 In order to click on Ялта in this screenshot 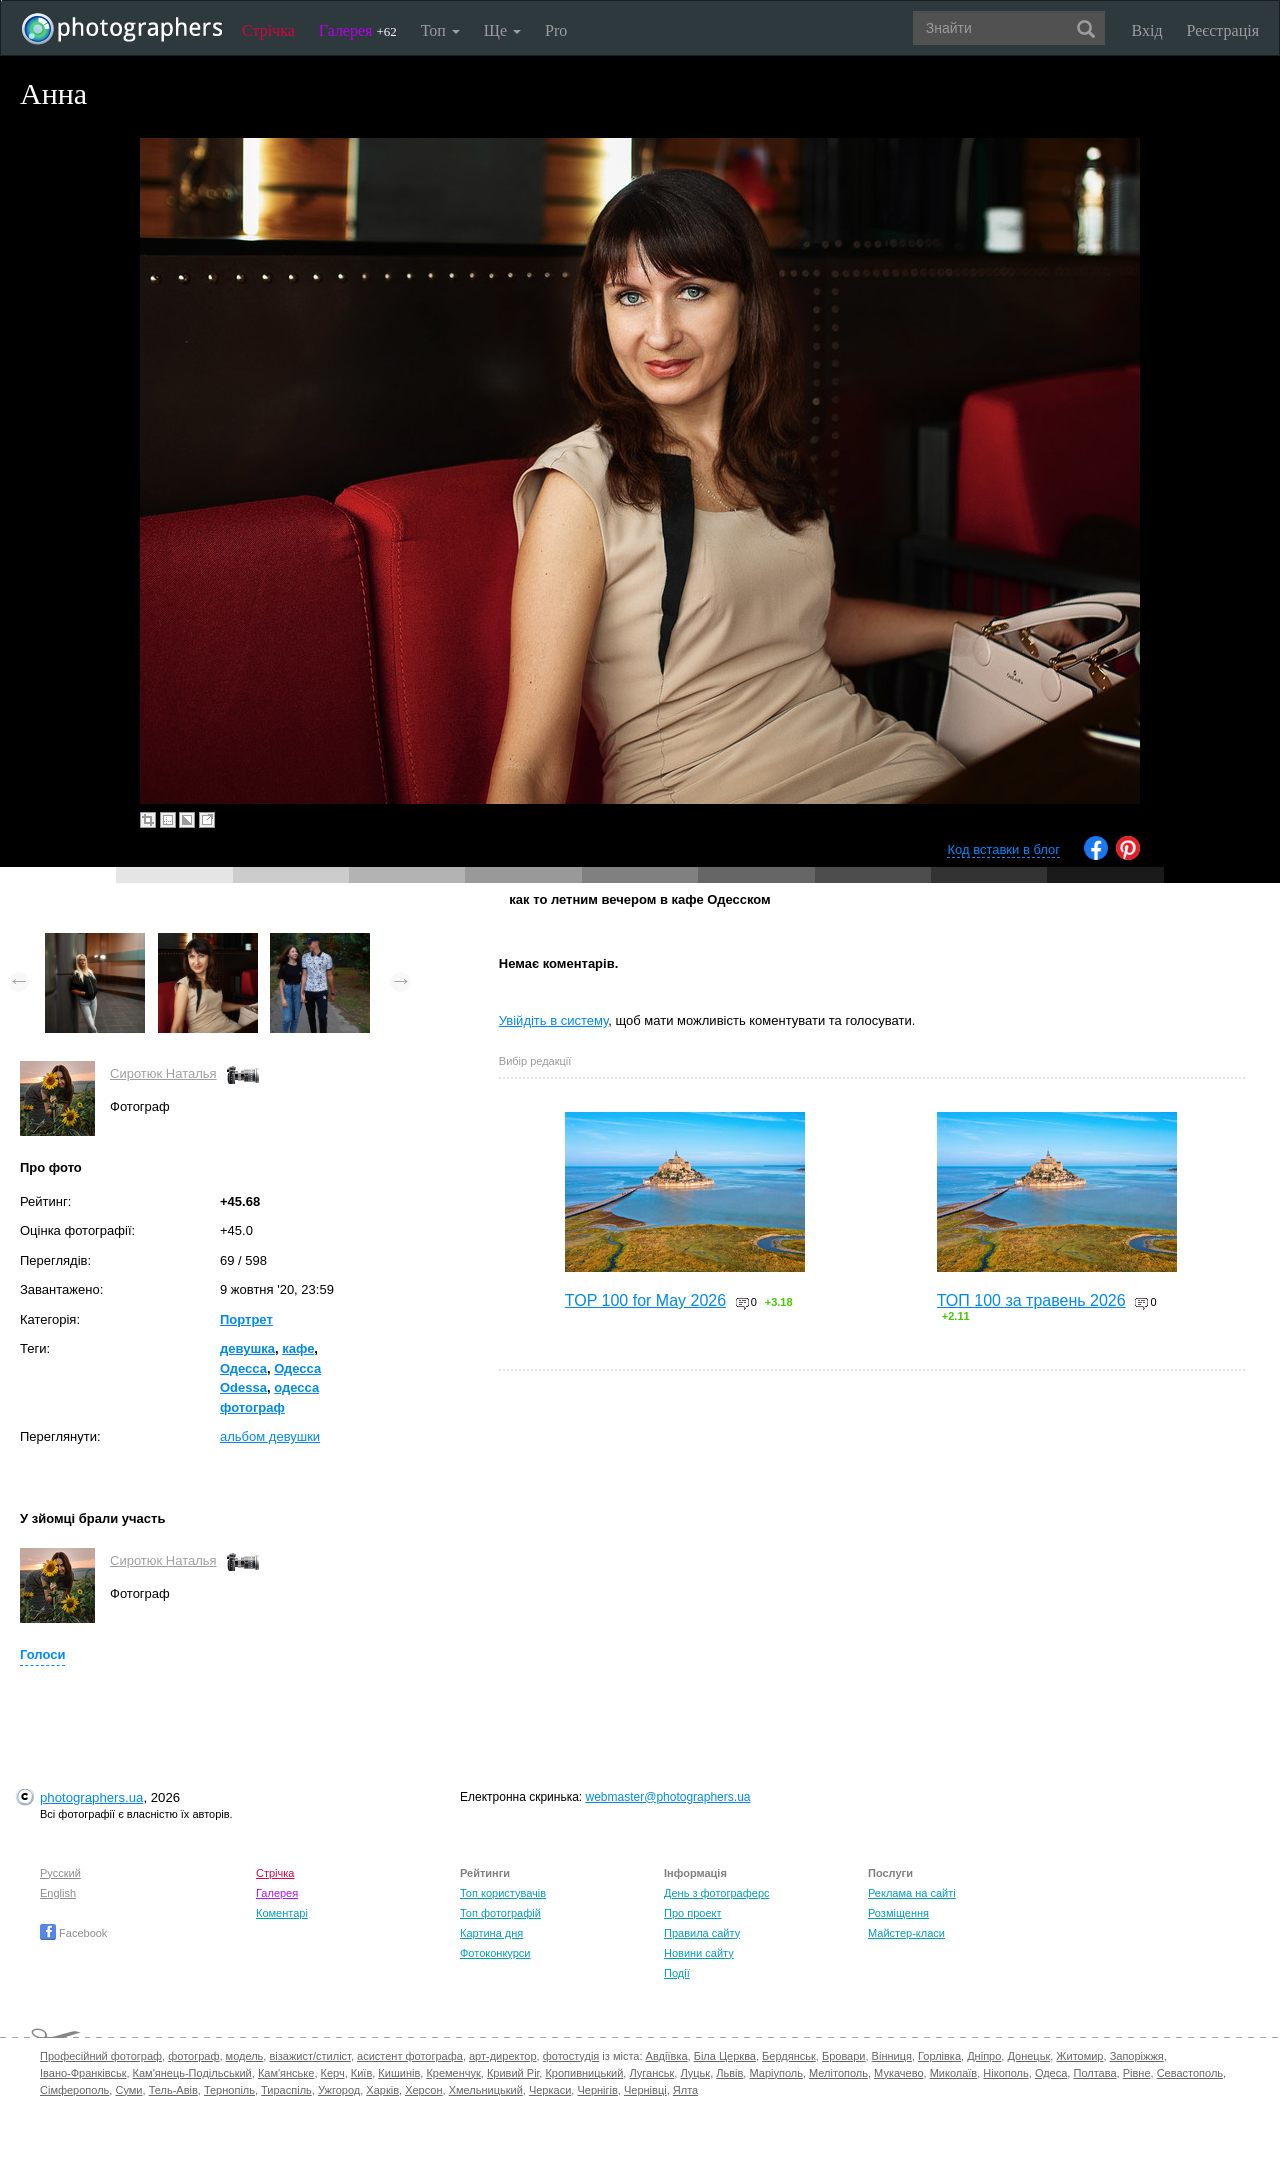, I will do `click(685, 2090)`.